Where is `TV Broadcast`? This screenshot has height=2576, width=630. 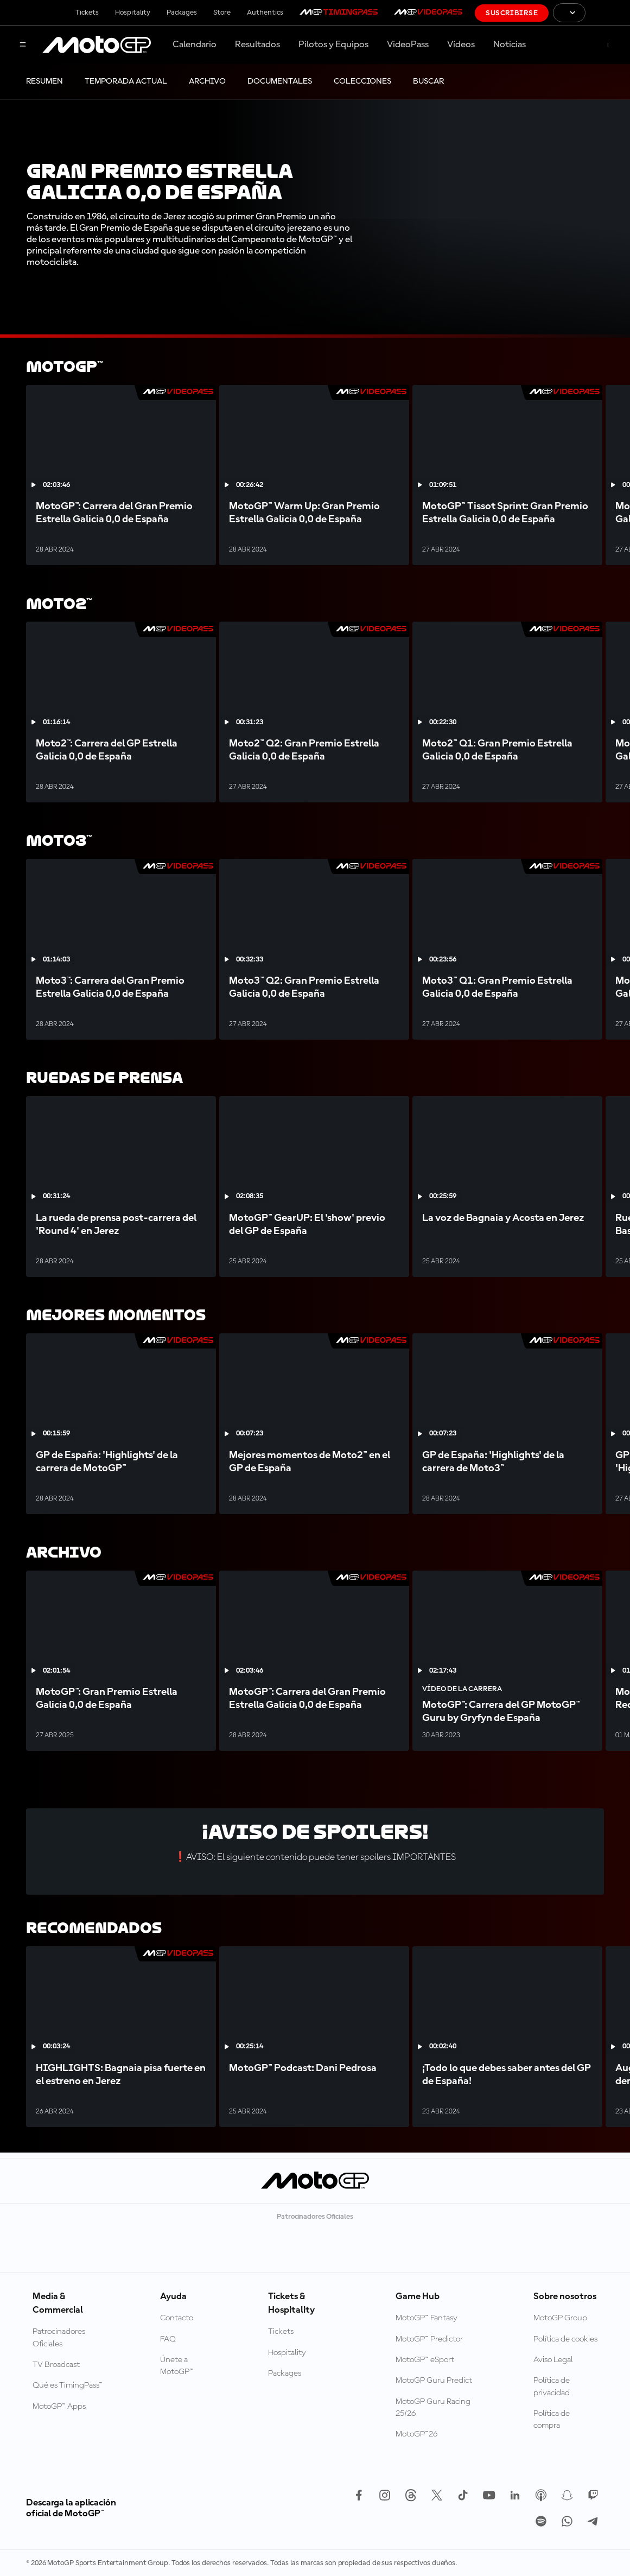
TV Broadcast is located at coordinates (56, 2364).